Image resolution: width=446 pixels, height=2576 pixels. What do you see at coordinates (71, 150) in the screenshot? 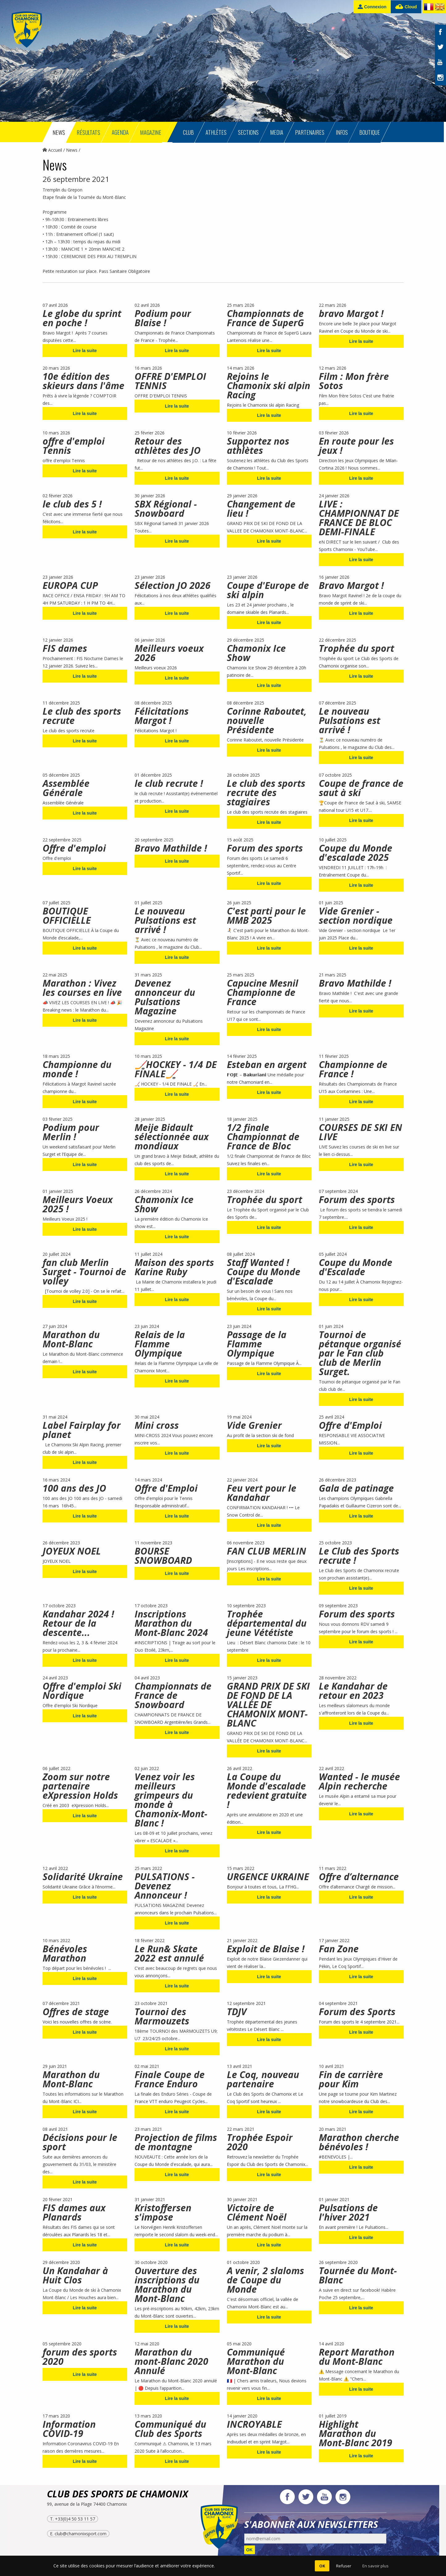
I see `News` at bounding box center [71, 150].